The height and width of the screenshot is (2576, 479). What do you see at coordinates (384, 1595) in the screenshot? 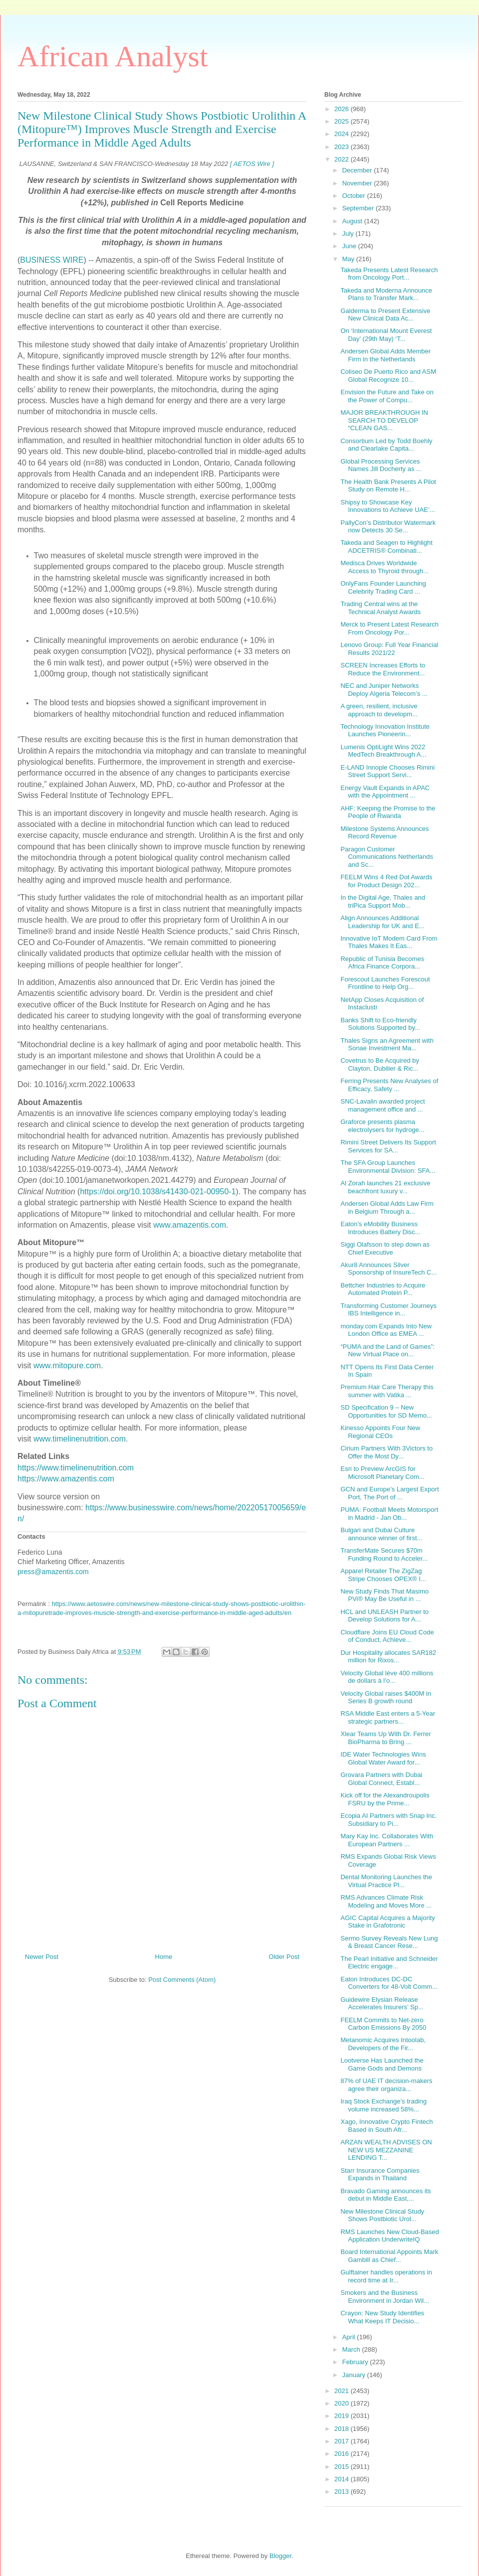
I see `New Study Finds That Masimo PVi® May Be Useful in ...` at bounding box center [384, 1595].